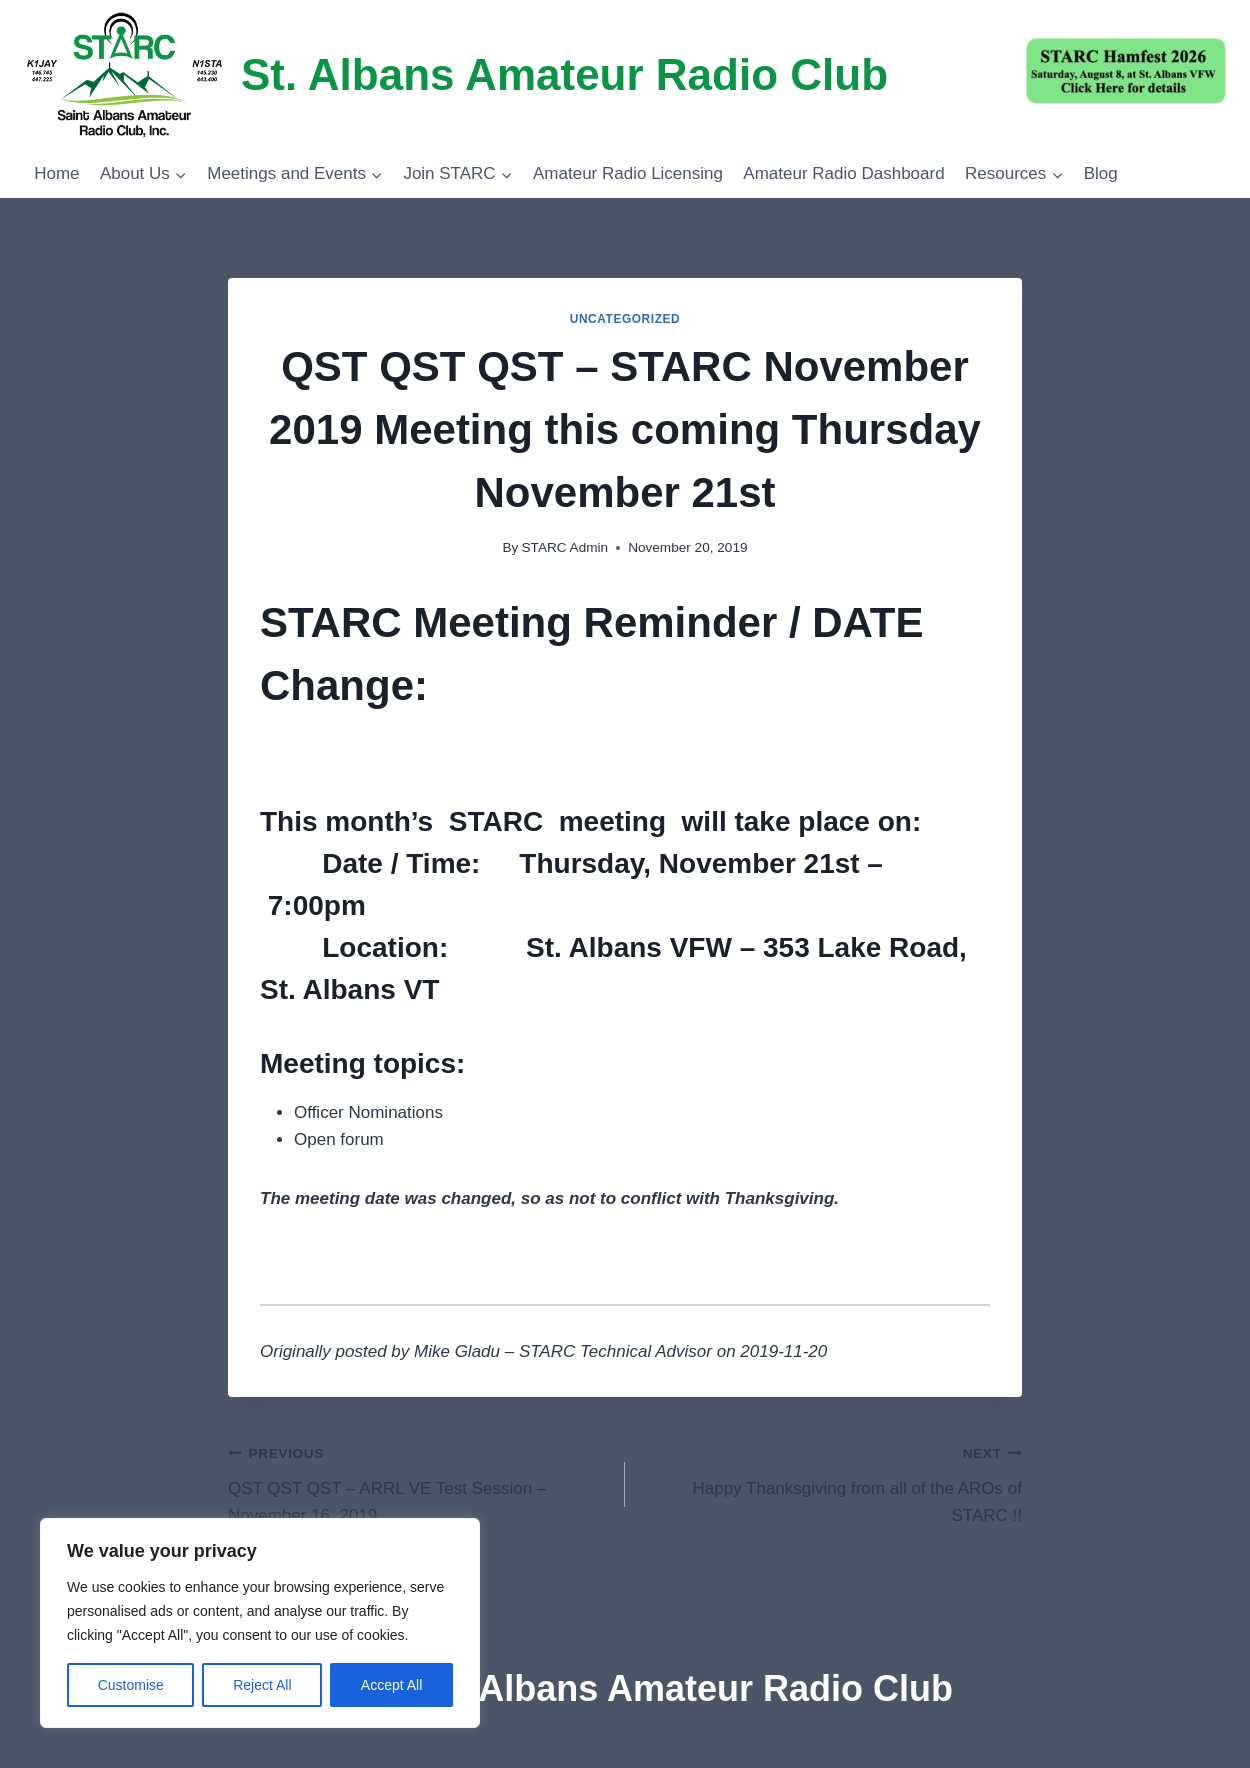 Image resolution: width=1250 pixels, height=1768 pixels. What do you see at coordinates (565, 547) in the screenshot?
I see `STARC Admin` at bounding box center [565, 547].